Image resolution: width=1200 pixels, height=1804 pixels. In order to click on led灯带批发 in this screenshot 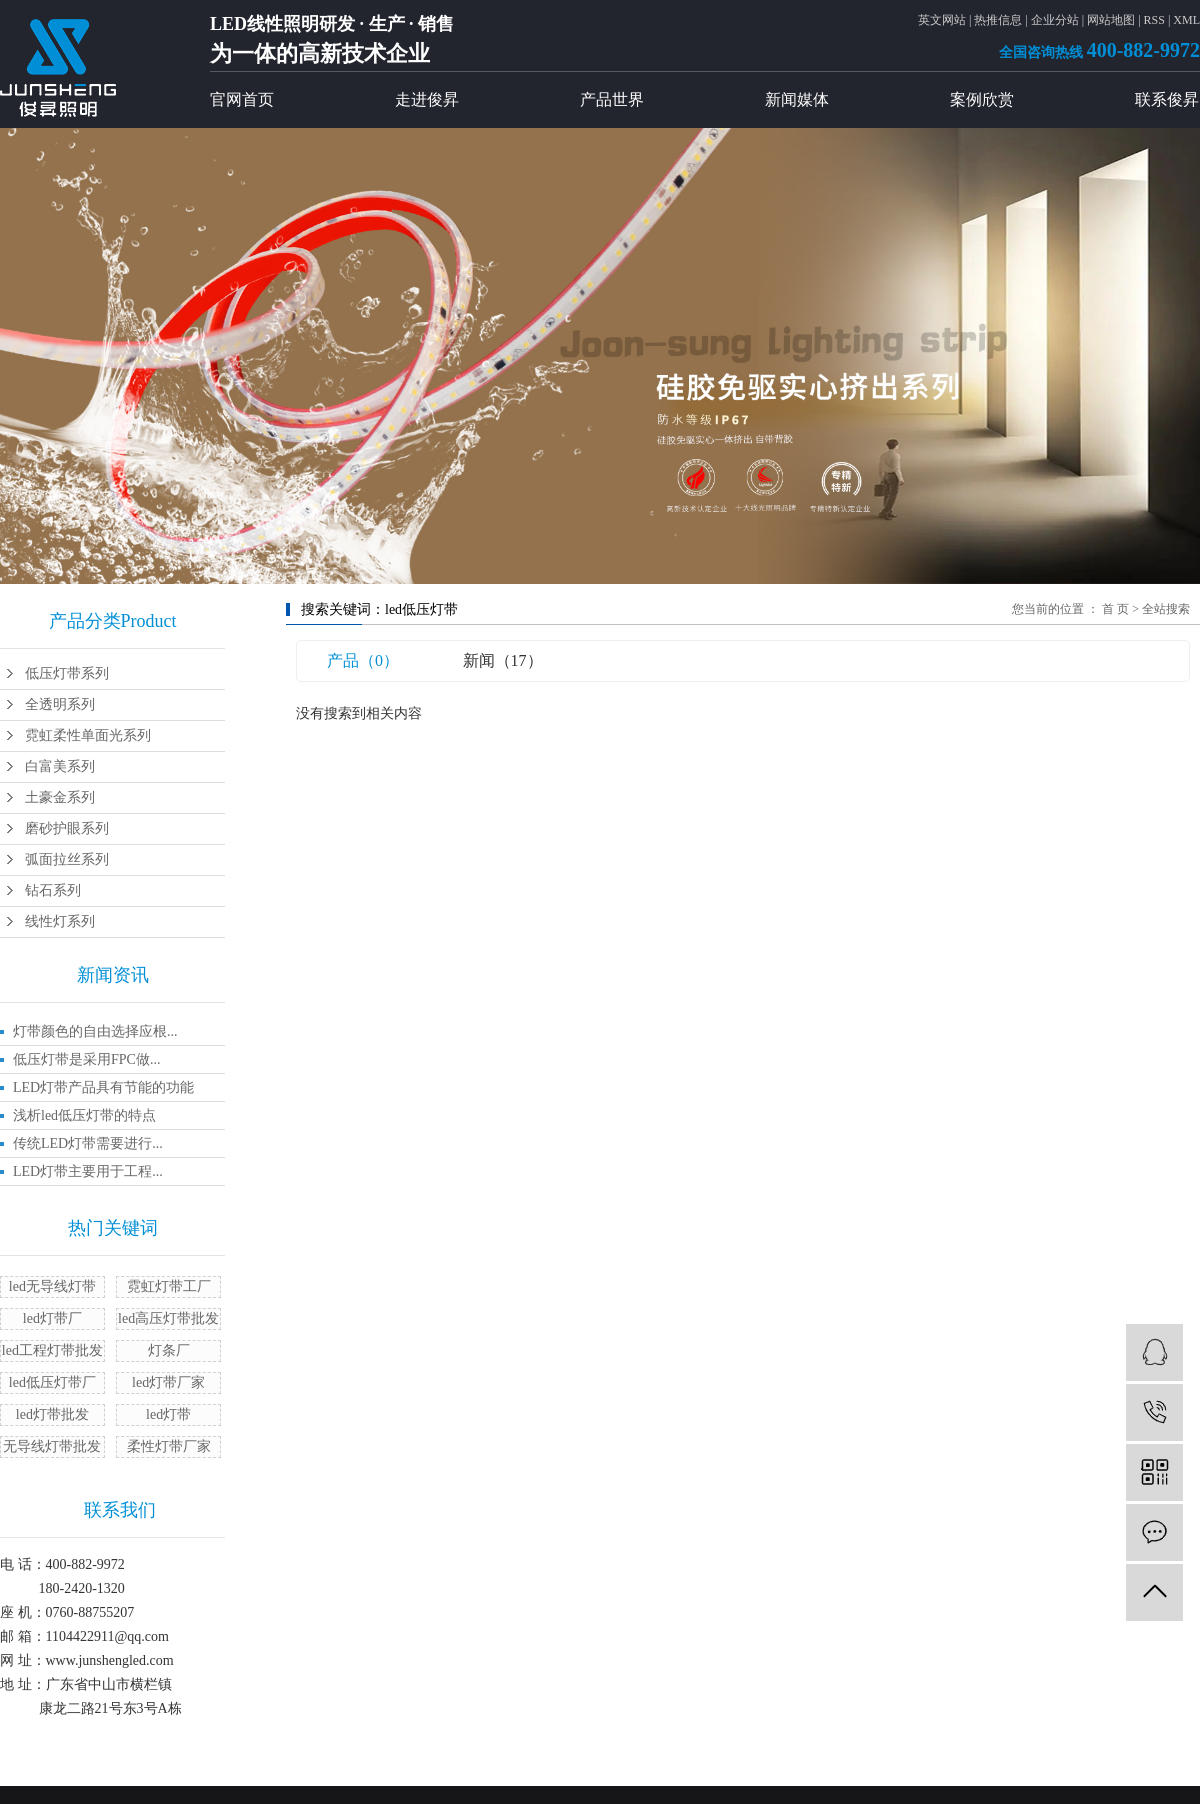, I will do `click(52, 1414)`.